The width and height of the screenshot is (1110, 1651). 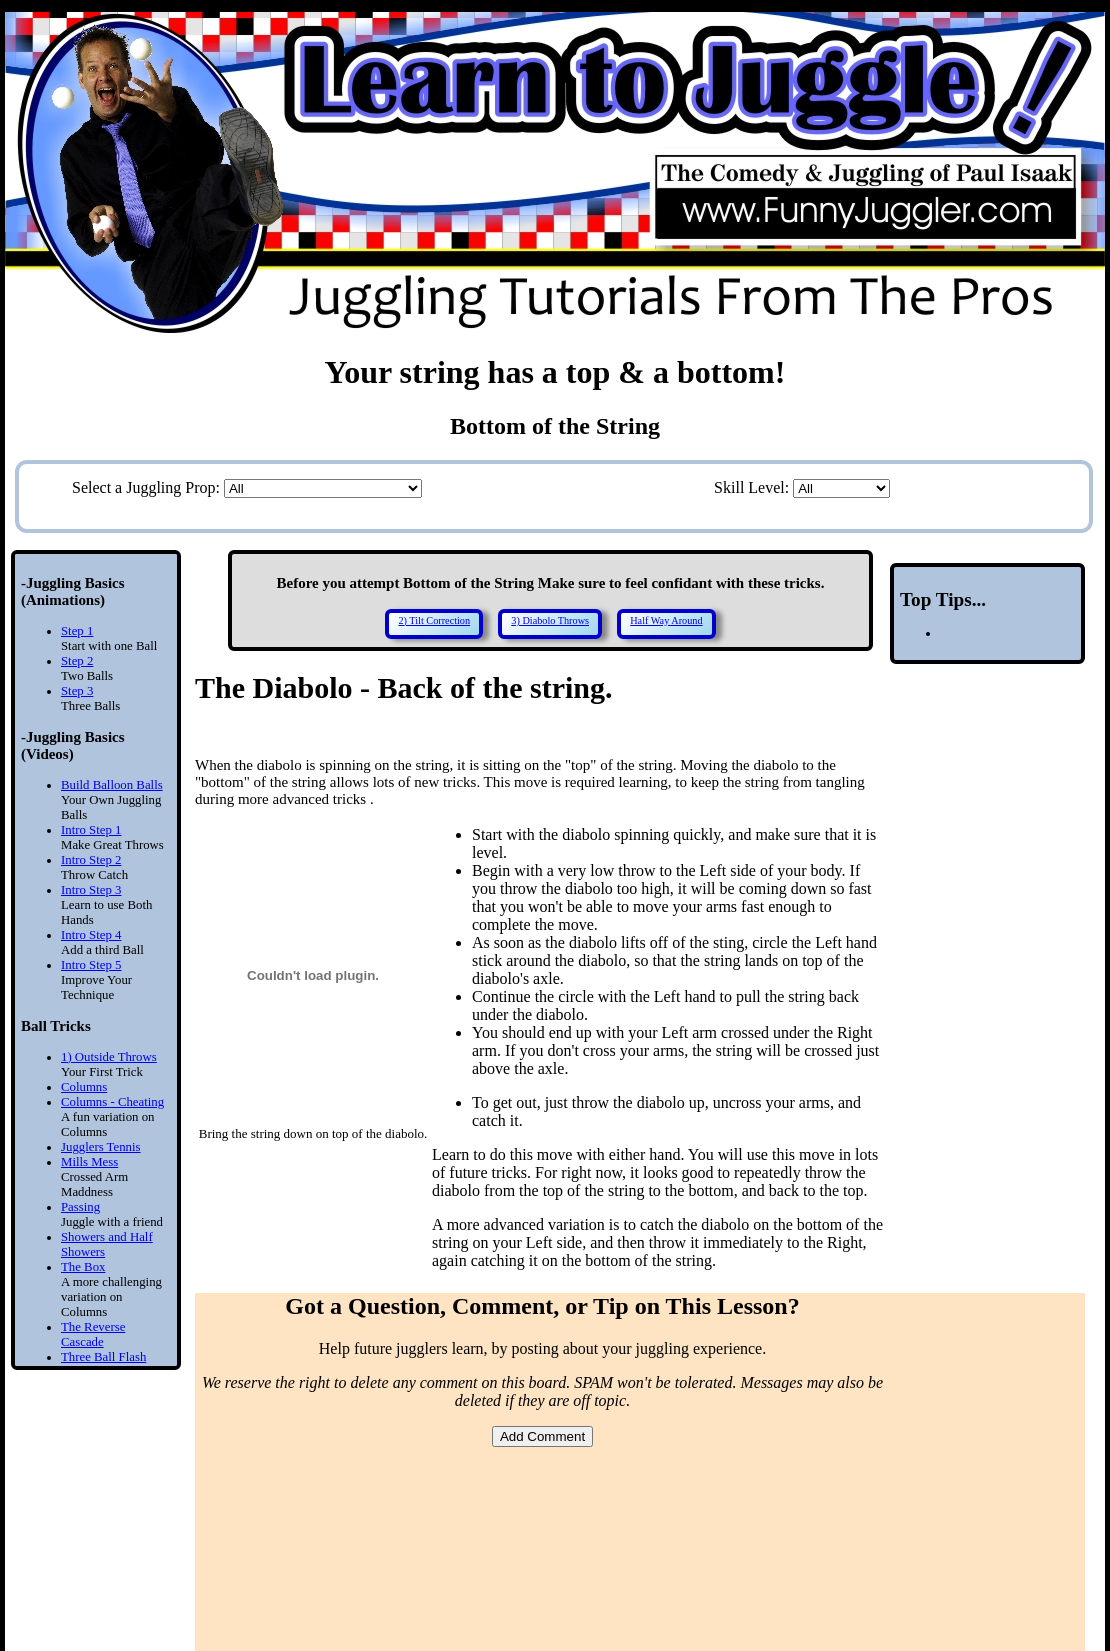 I want to click on Columns - Cheating, so click(x=112, y=1102).